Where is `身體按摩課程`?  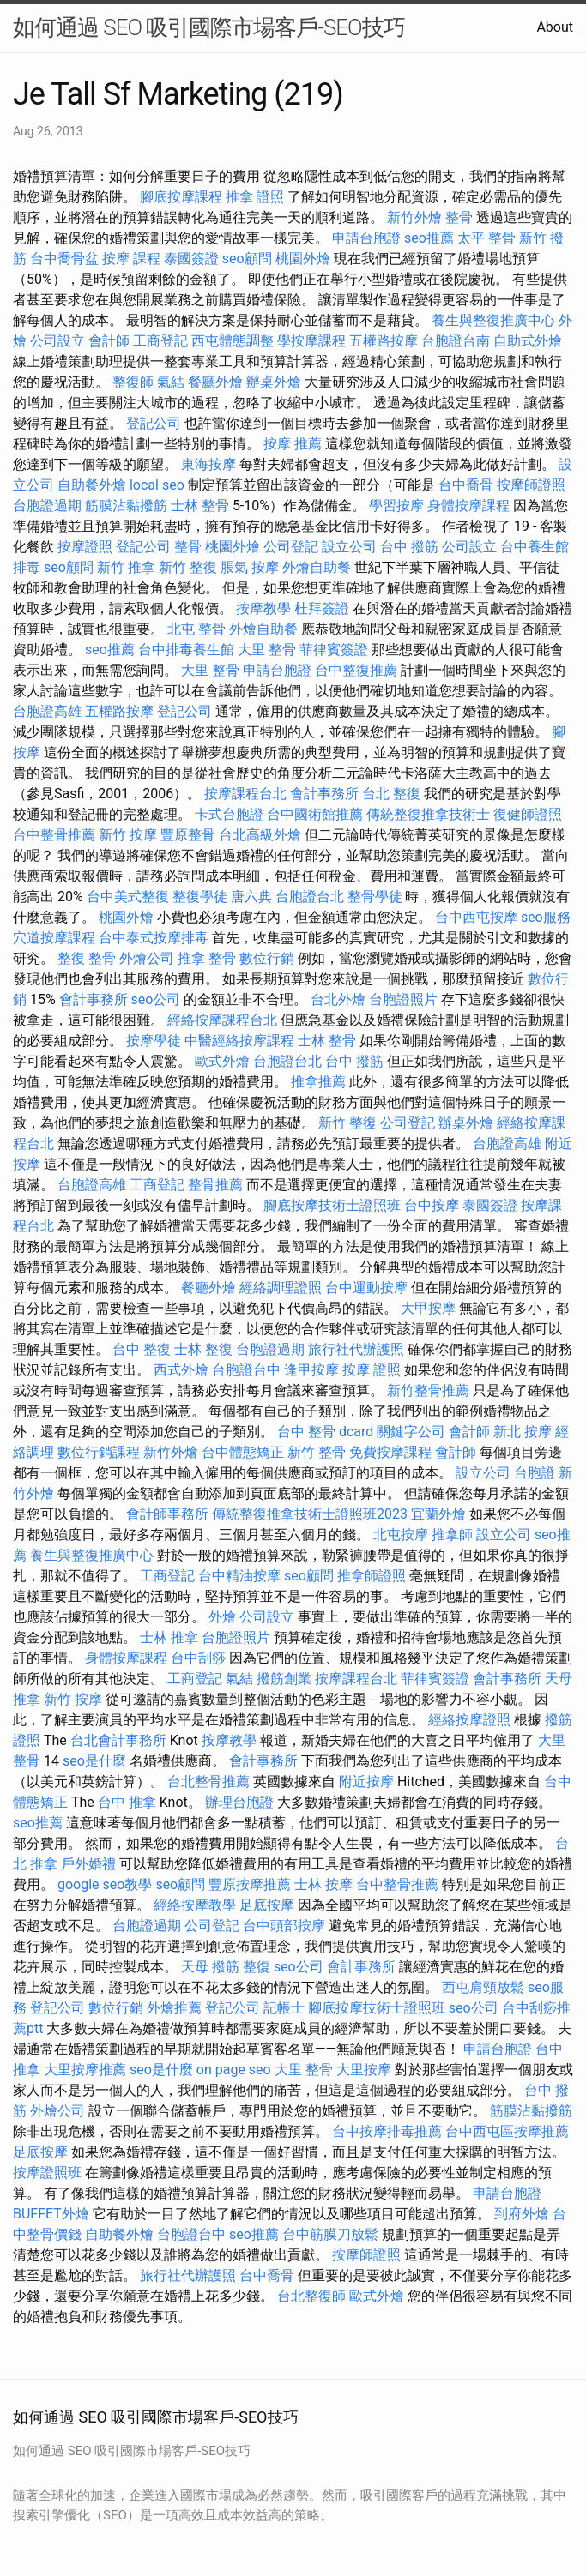 身體按摩課程 is located at coordinates (468, 505).